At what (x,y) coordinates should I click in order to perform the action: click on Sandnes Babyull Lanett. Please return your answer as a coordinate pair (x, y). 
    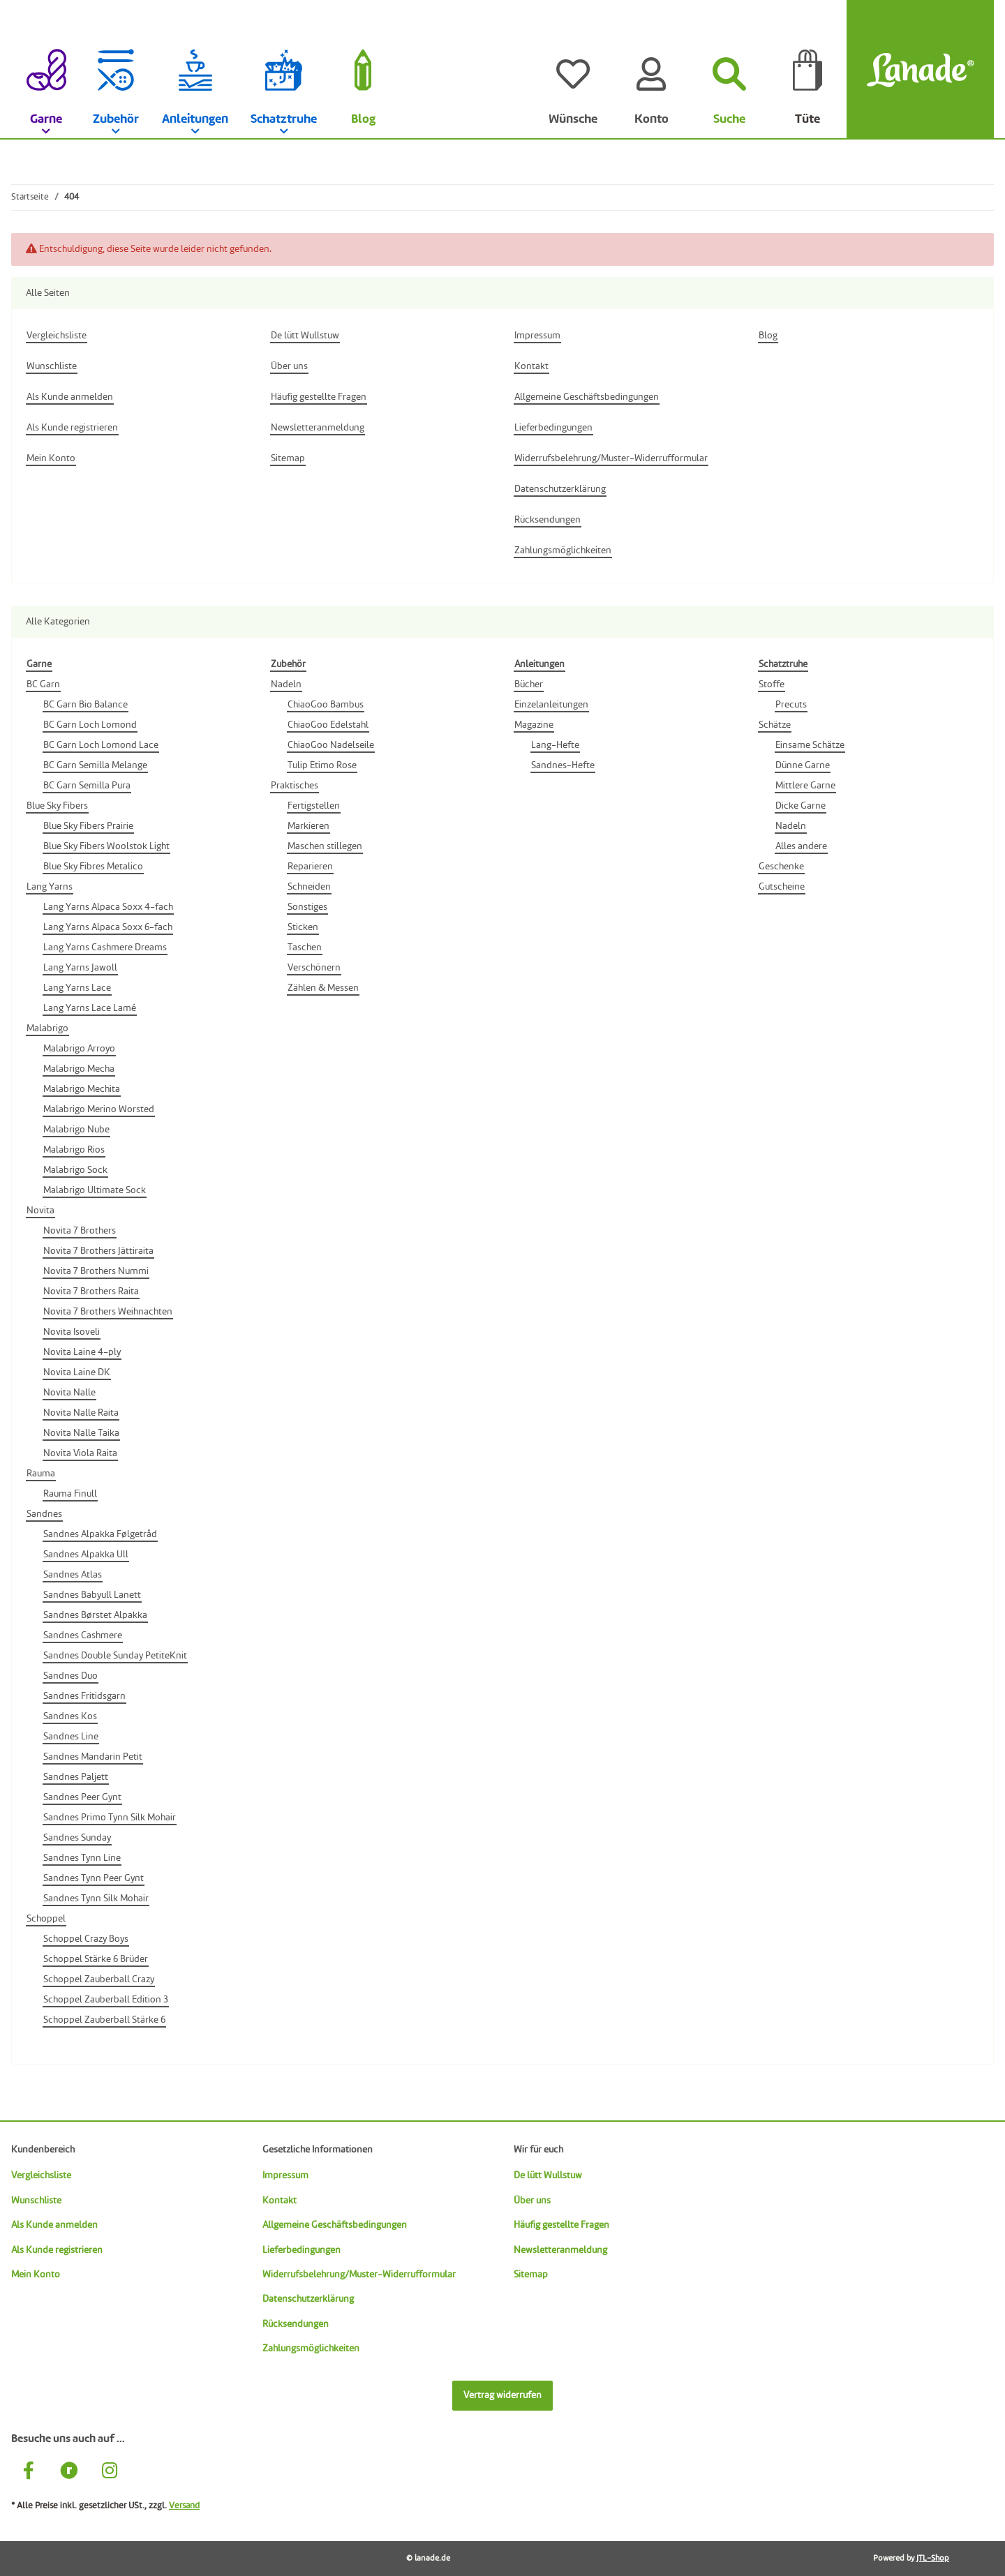
    Looking at the image, I should click on (92, 1595).